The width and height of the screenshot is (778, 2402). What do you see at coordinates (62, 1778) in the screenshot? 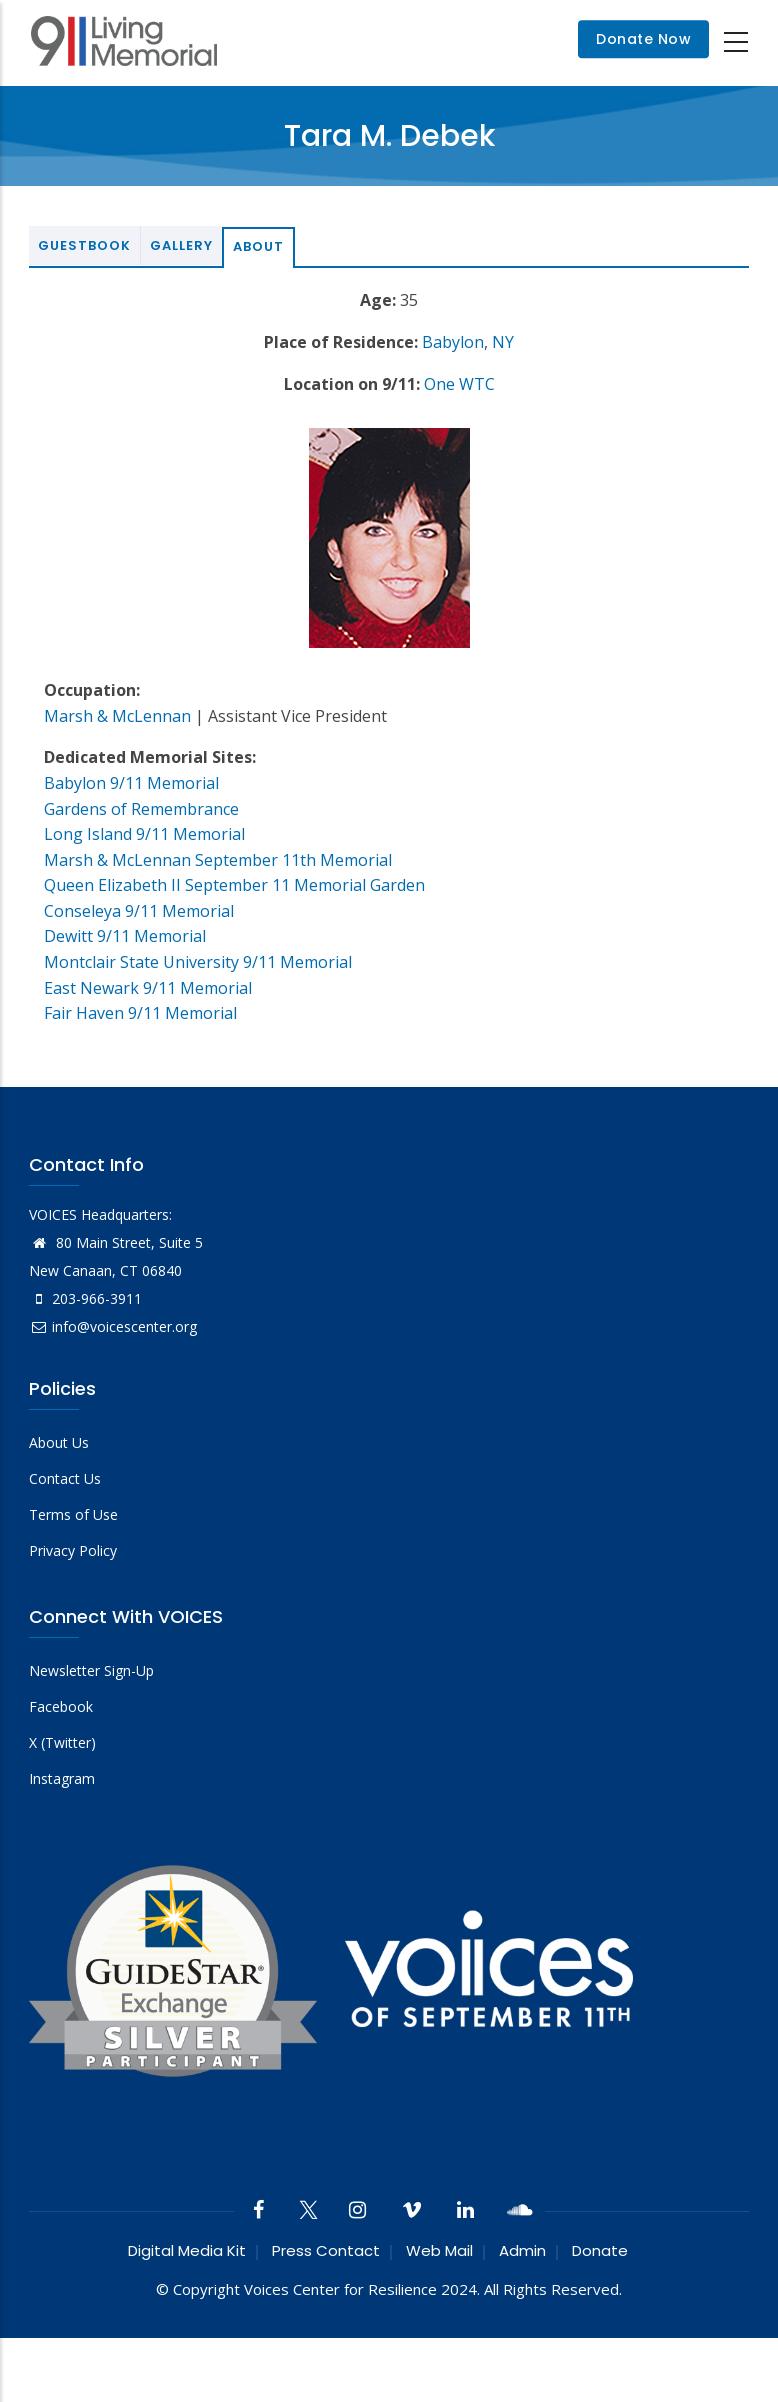
I see `Instagram` at bounding box center [62, 1778].